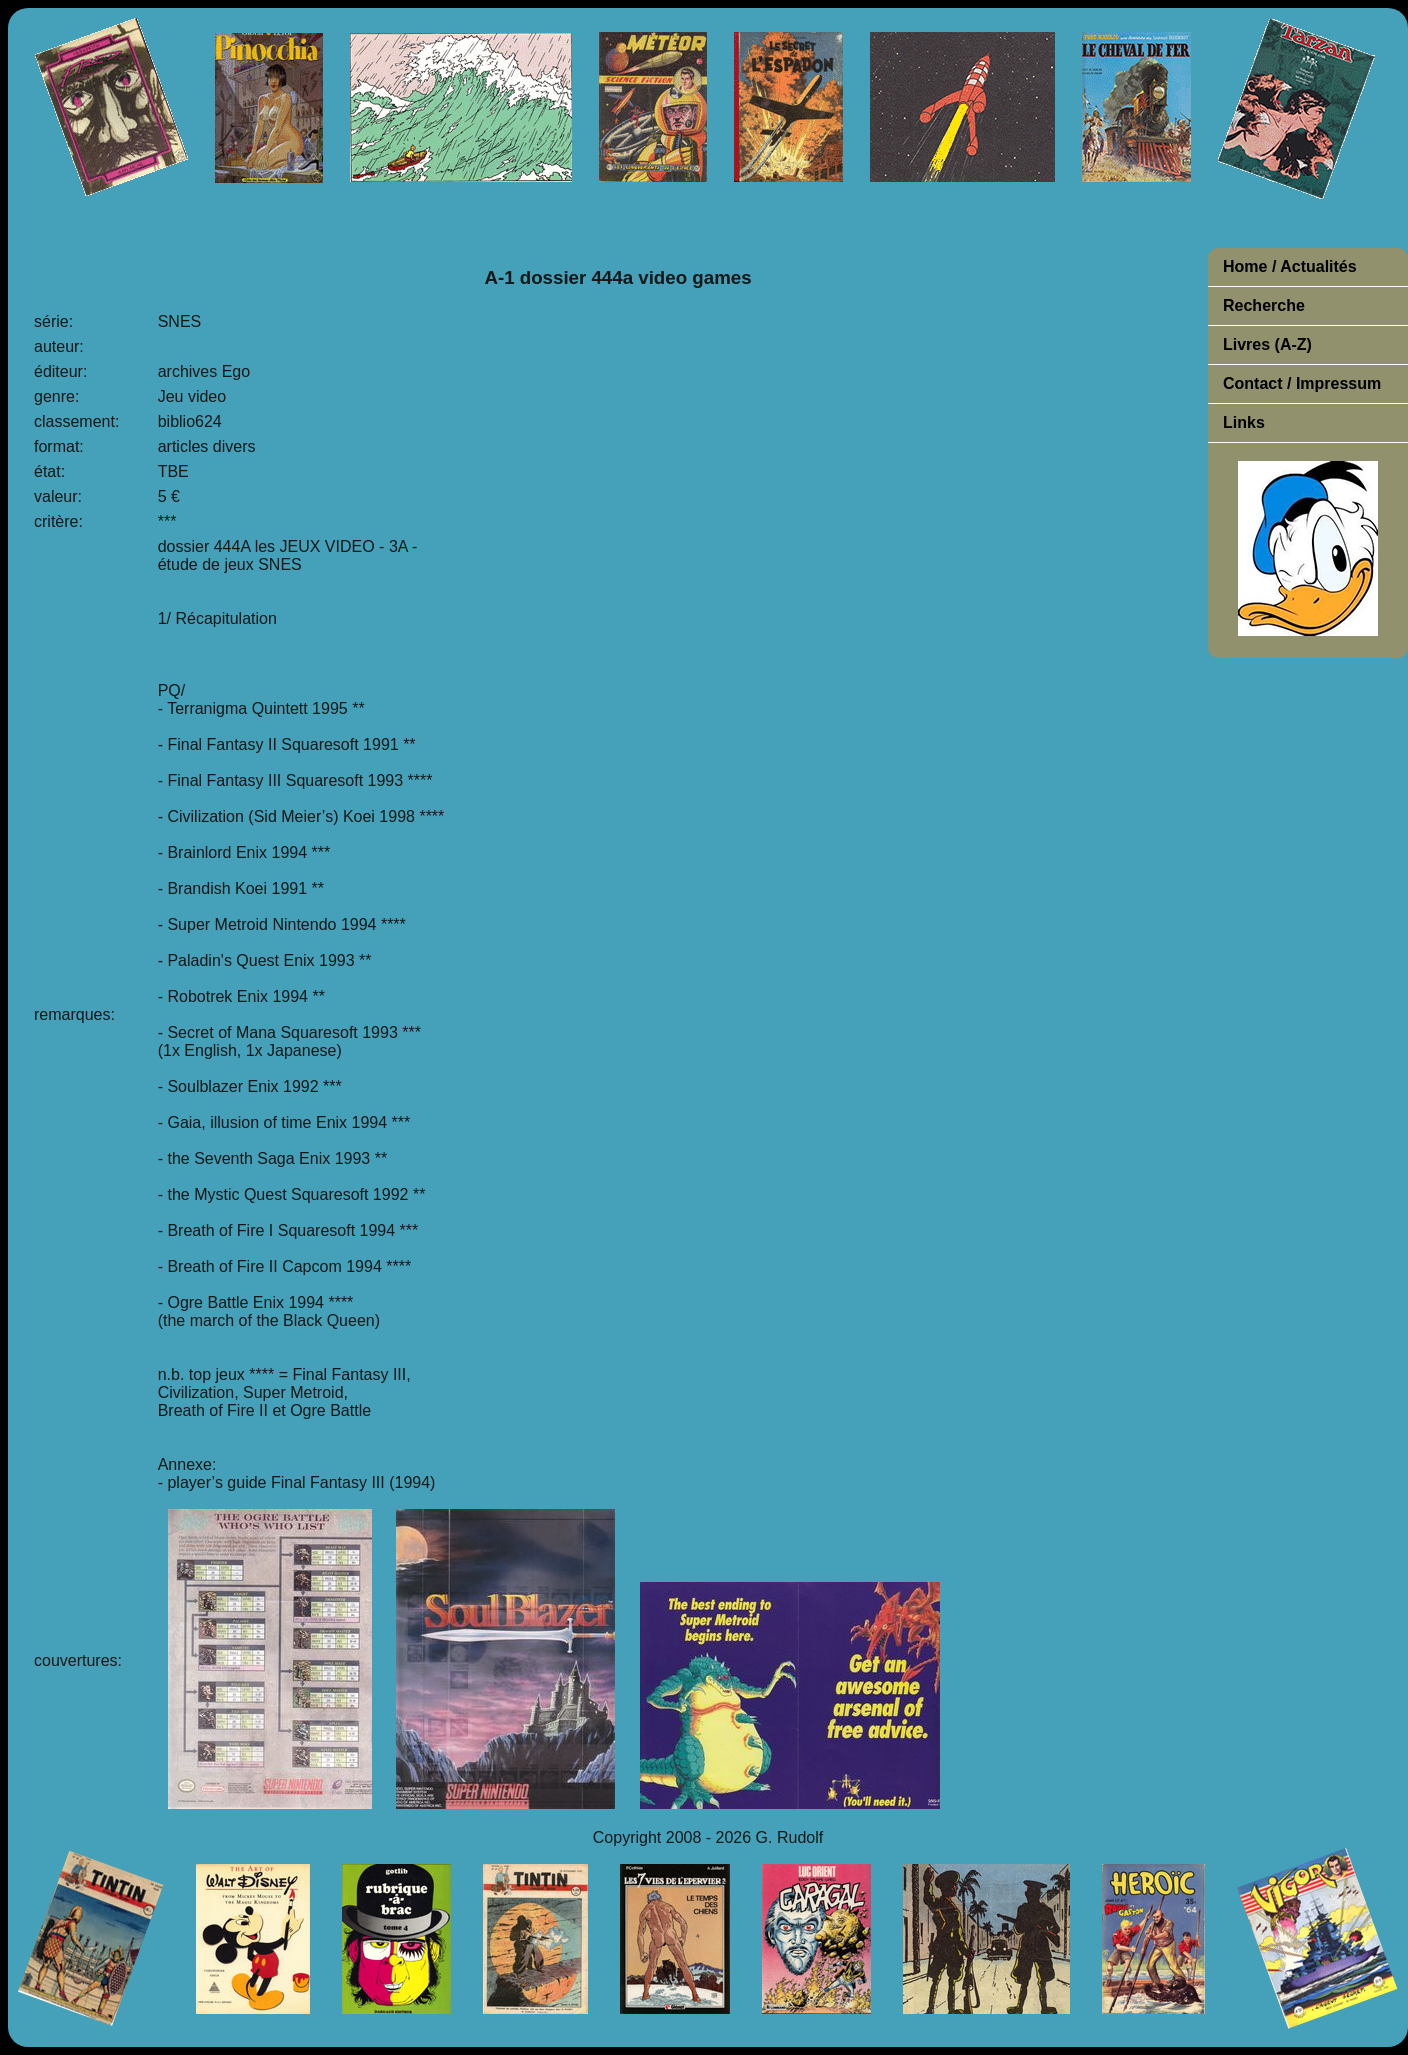  I want to click on Recherche, so click(1264, 305).